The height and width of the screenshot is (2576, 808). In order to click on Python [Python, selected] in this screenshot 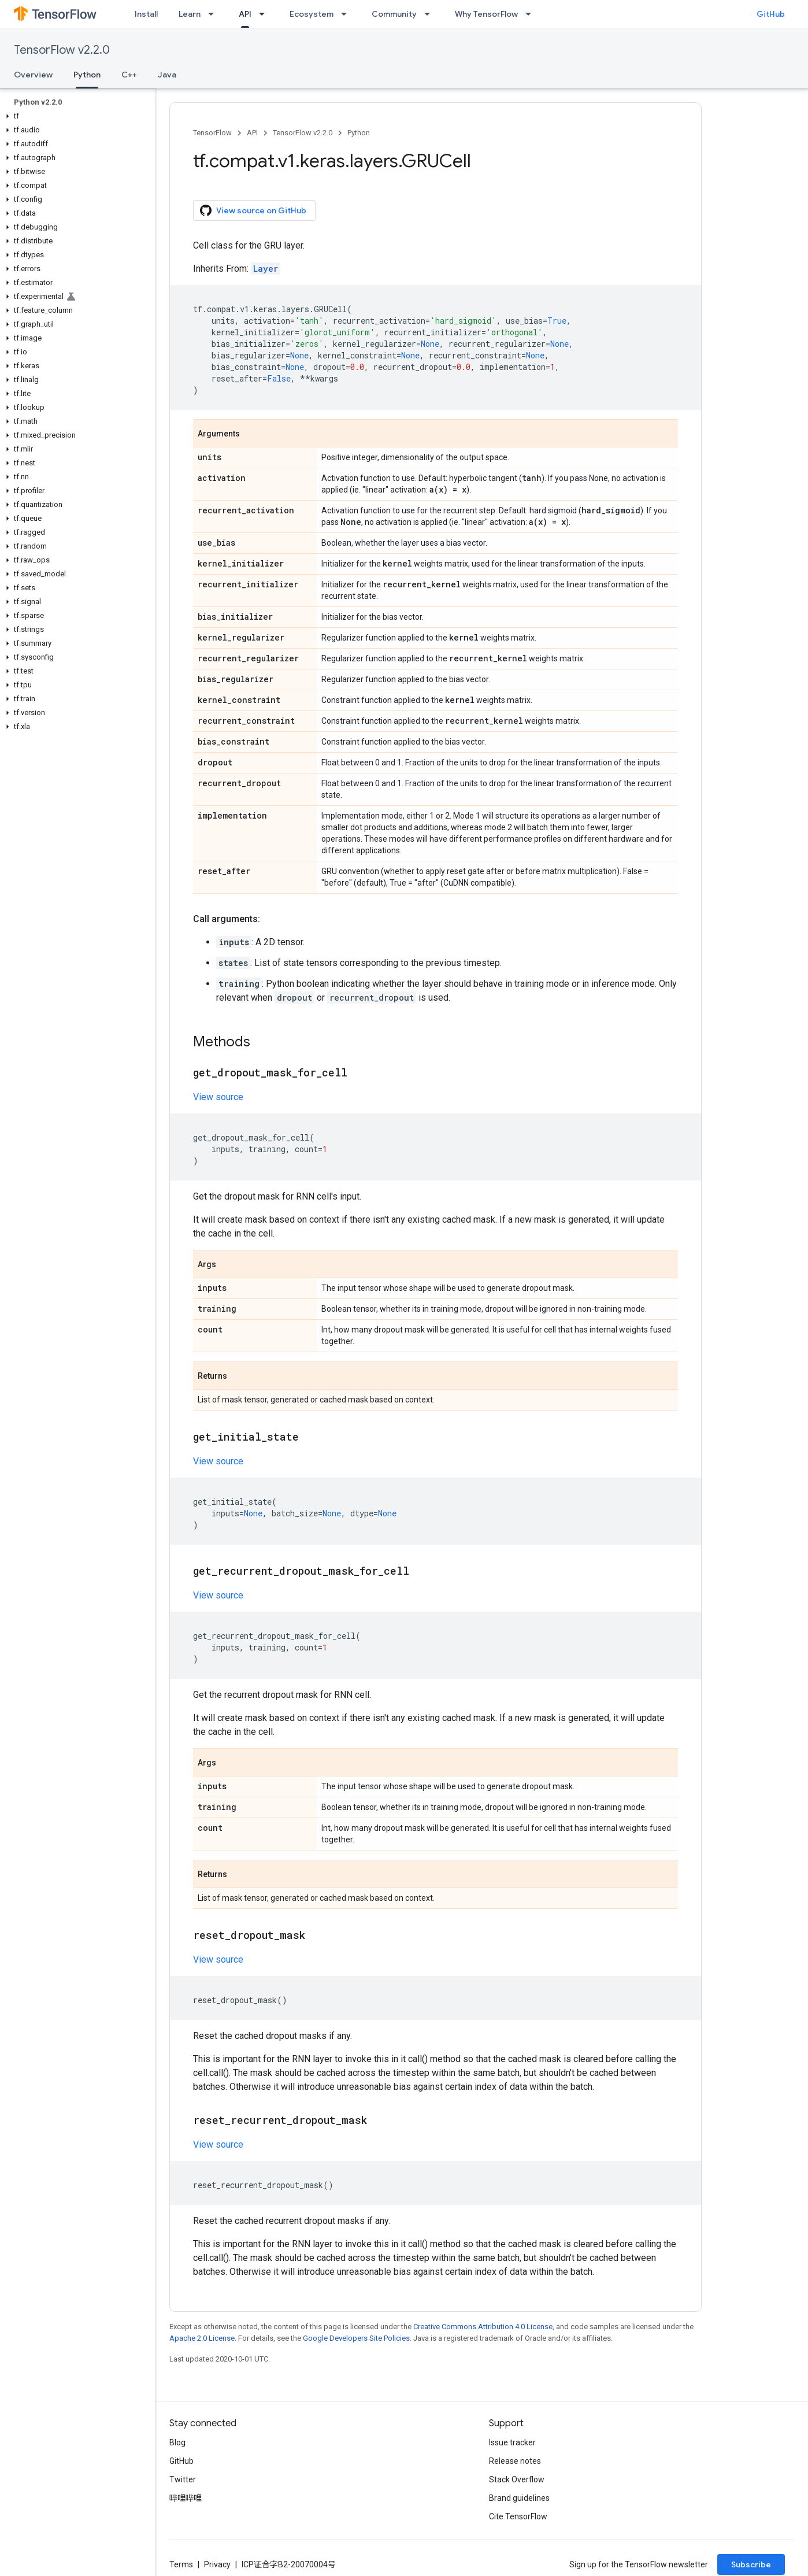, I will do `click(87, 74)`.